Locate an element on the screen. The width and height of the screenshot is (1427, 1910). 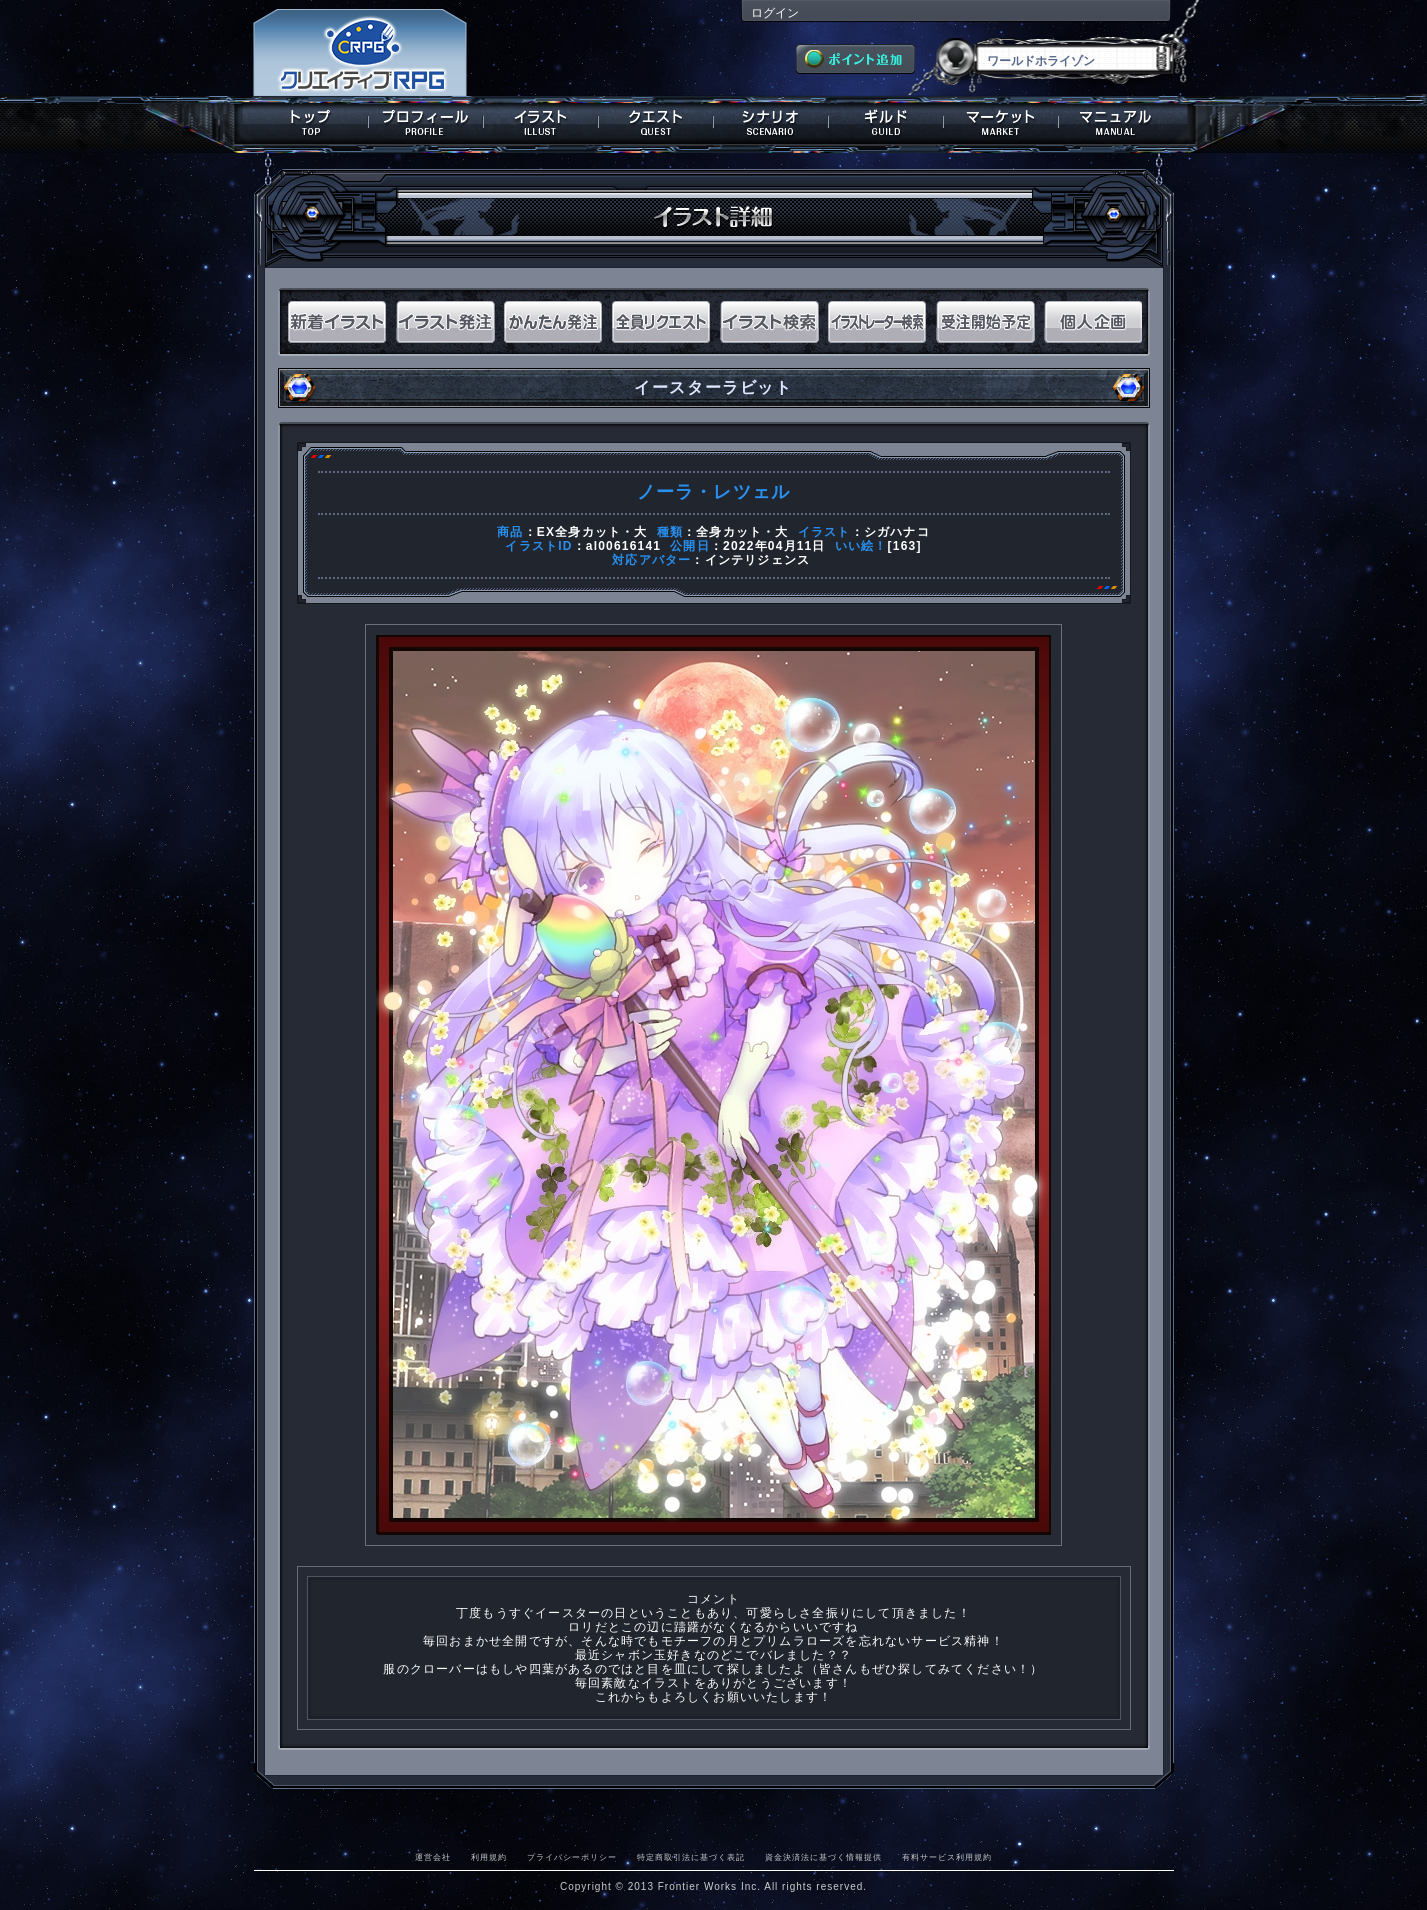
シガハナコ is located at coordinates (897, 532).